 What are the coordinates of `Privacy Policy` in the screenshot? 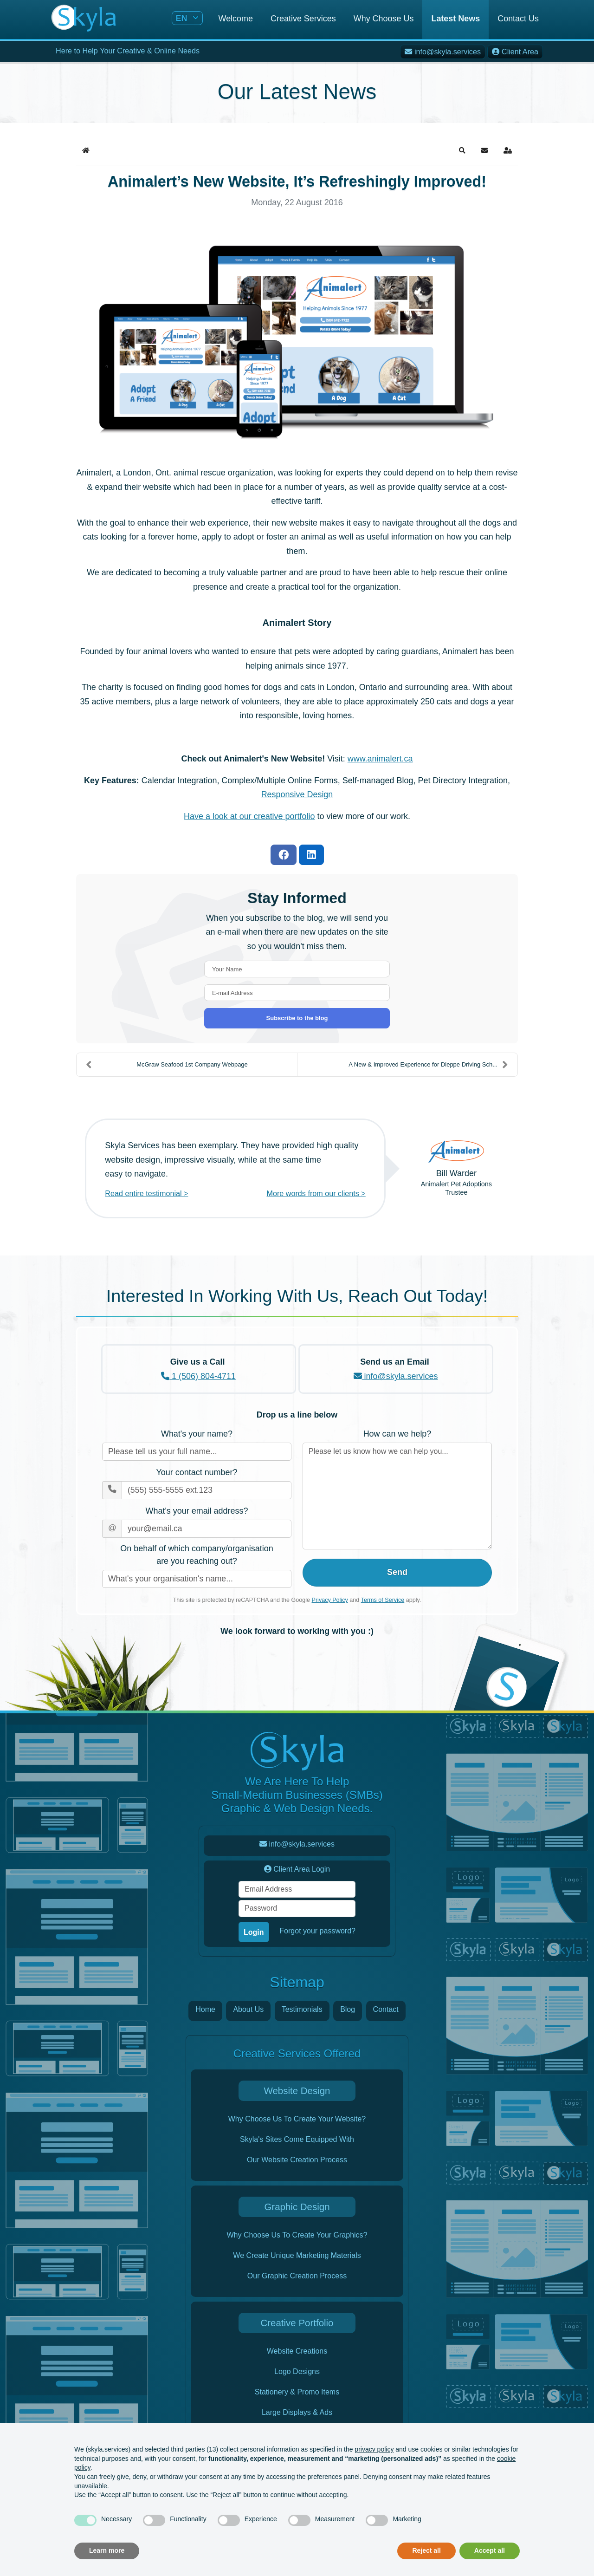 It's located at (330, 1600).